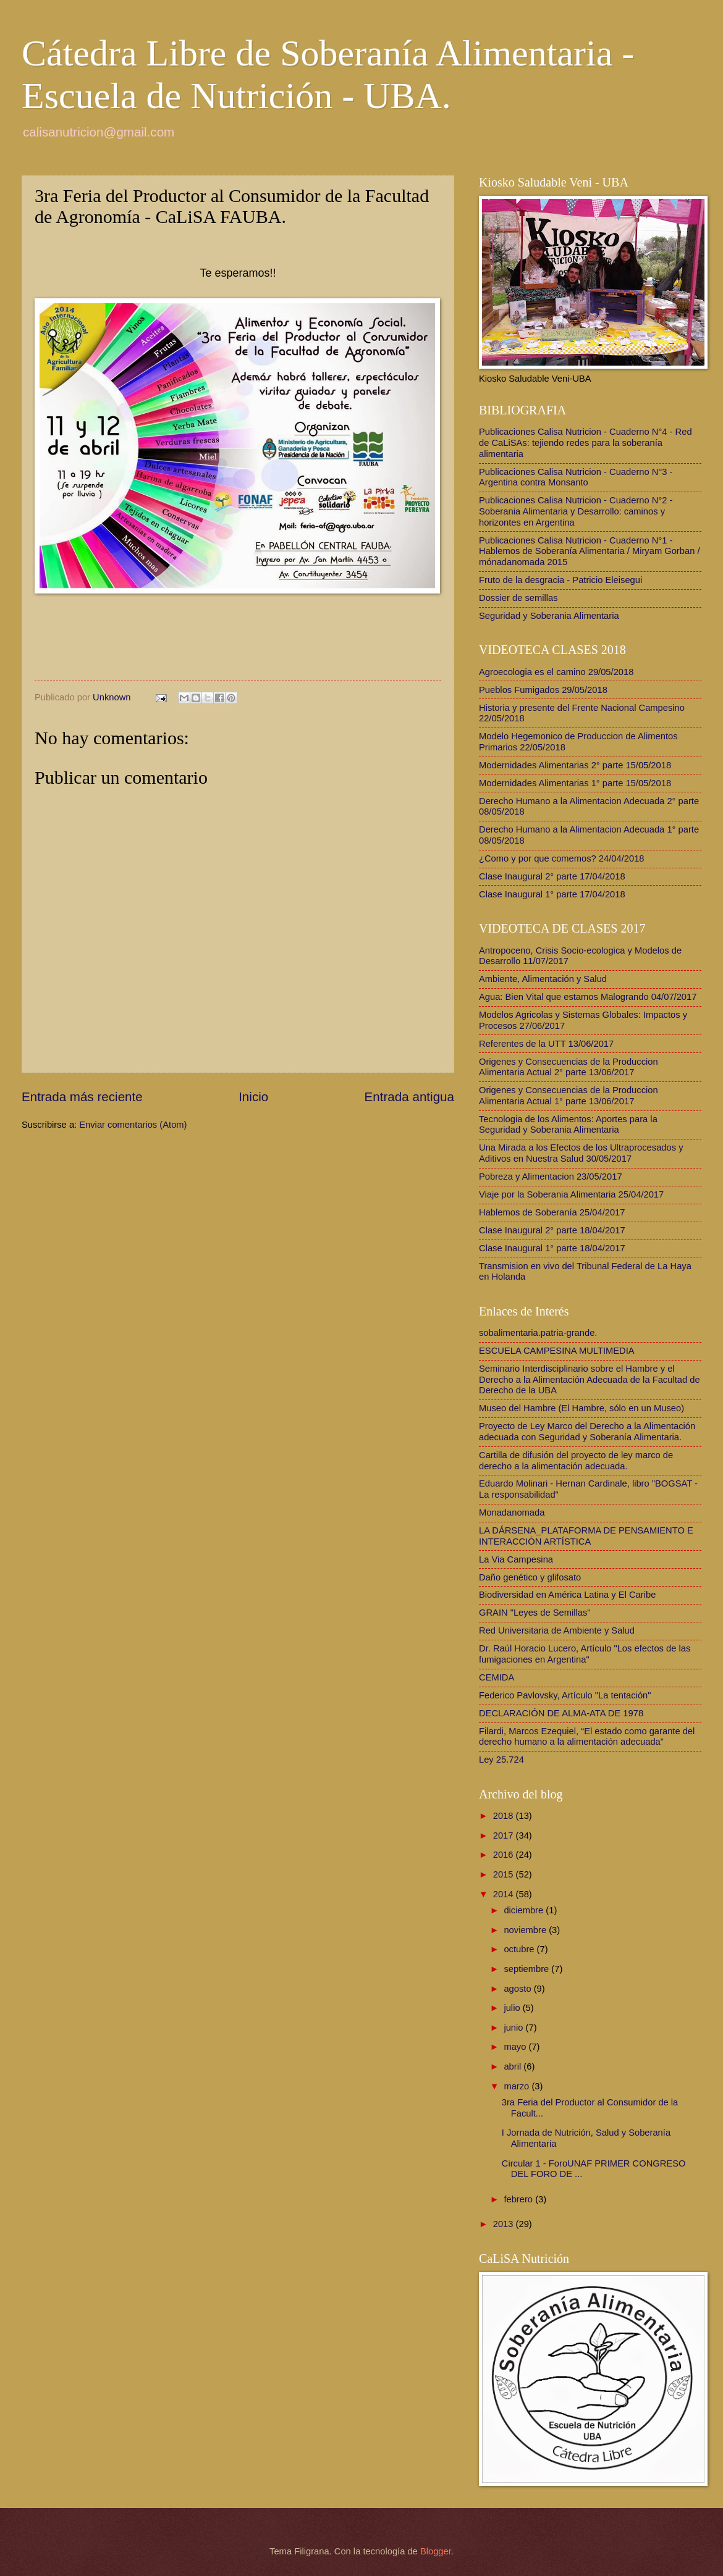 The height and width of the screenshot is (2576, 723). I want to click on Ambiente, Alimentación y Salud, so click(543, 979).